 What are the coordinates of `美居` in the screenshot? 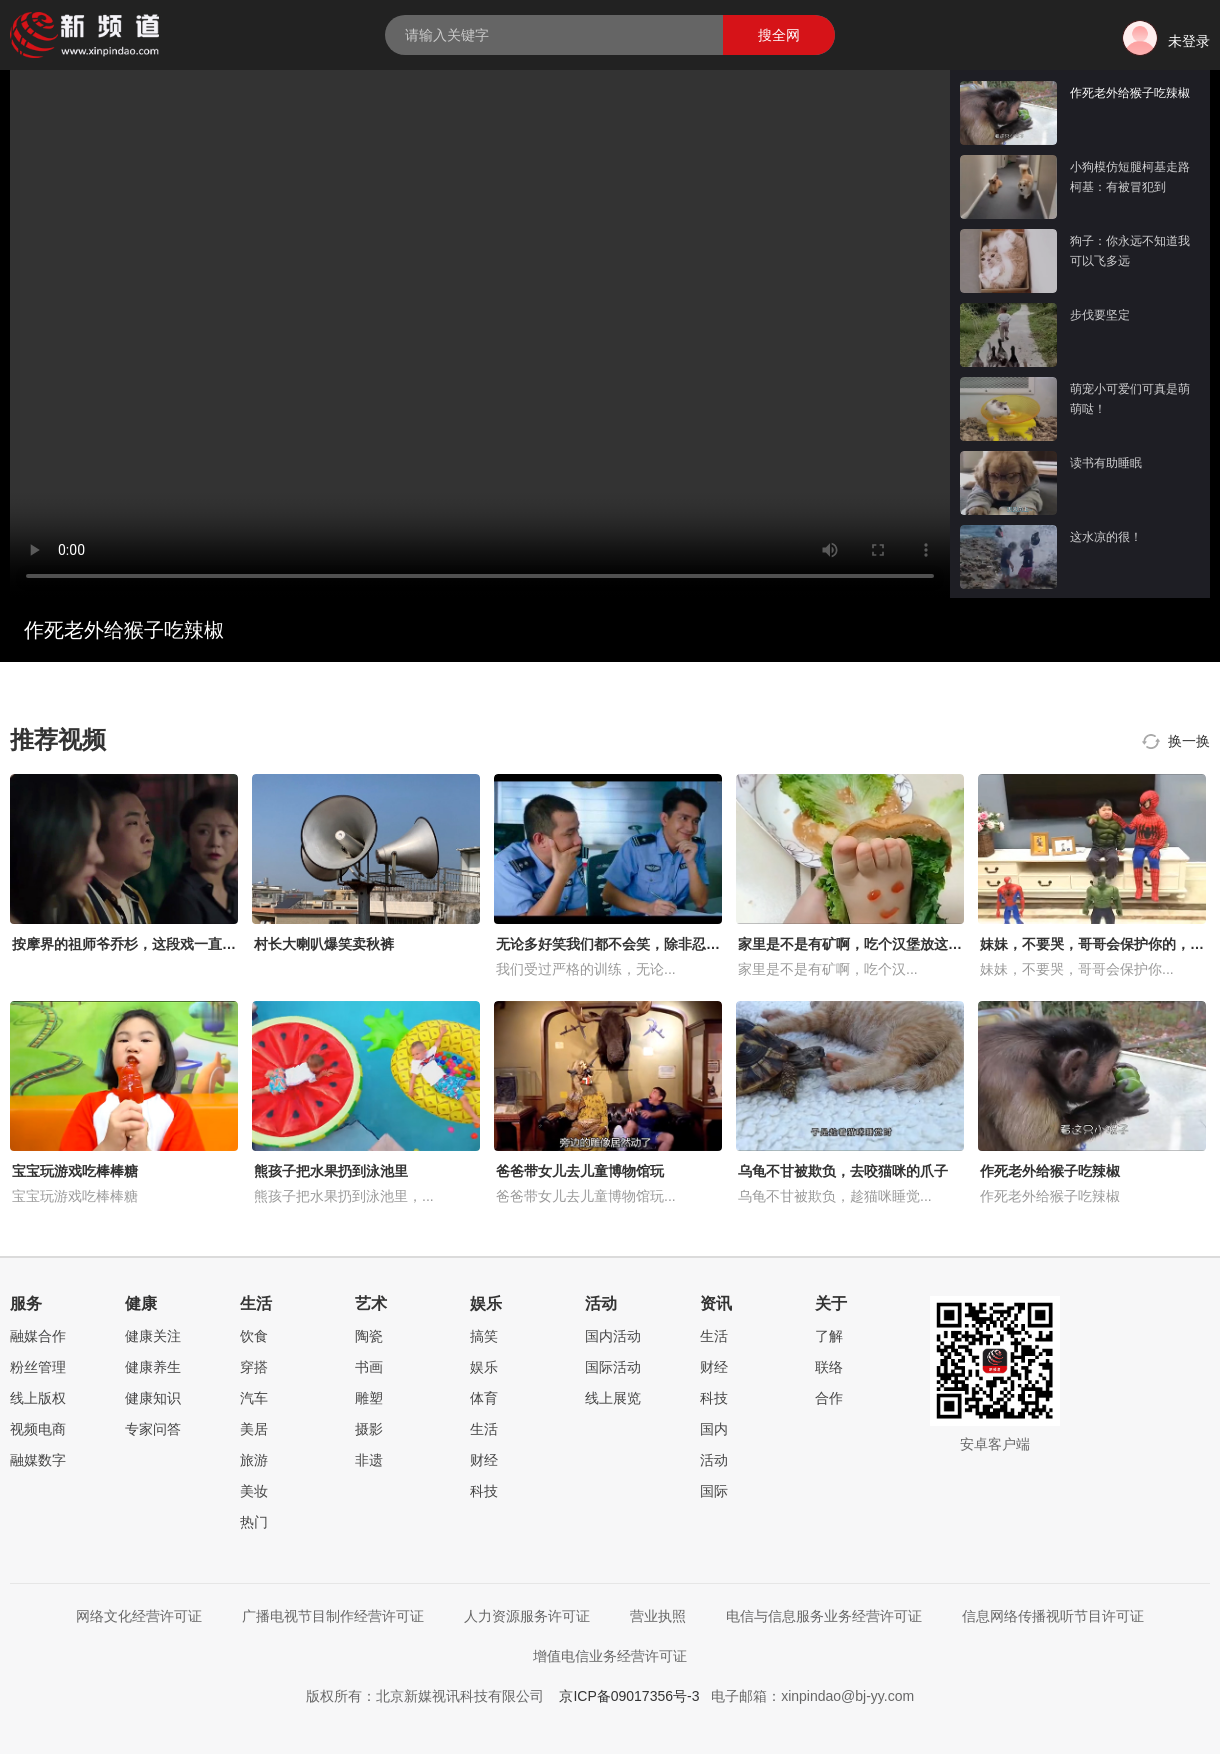 It's located at (254, 1429).